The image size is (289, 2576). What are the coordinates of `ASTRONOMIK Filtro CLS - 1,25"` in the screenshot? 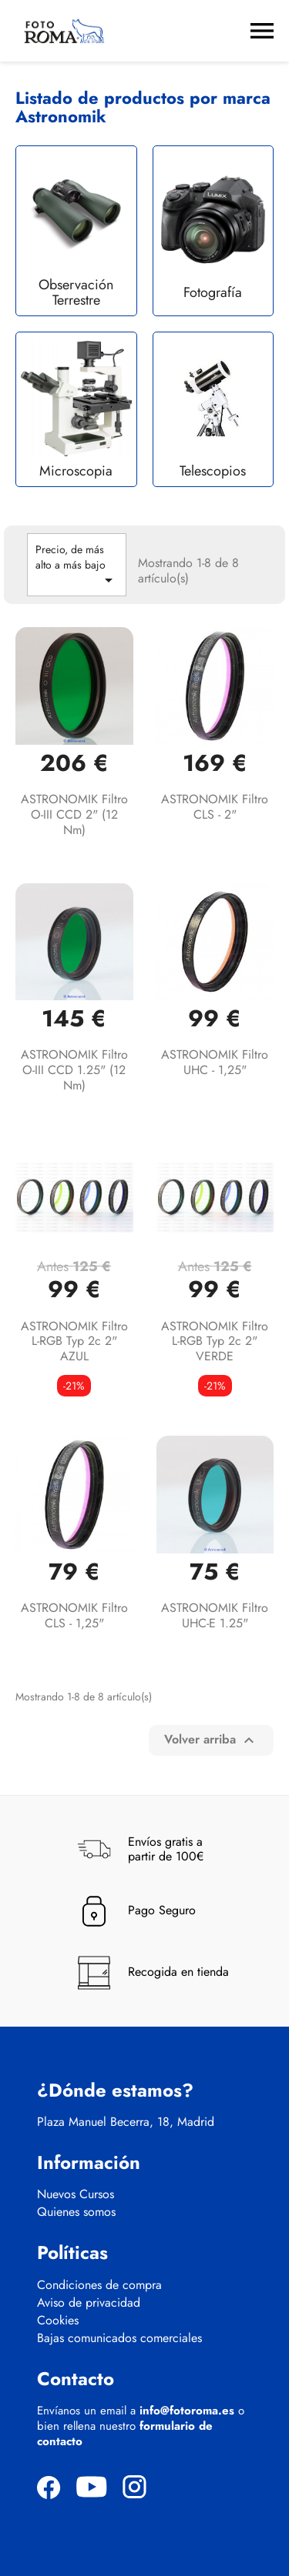 It's located at (74, 1615).